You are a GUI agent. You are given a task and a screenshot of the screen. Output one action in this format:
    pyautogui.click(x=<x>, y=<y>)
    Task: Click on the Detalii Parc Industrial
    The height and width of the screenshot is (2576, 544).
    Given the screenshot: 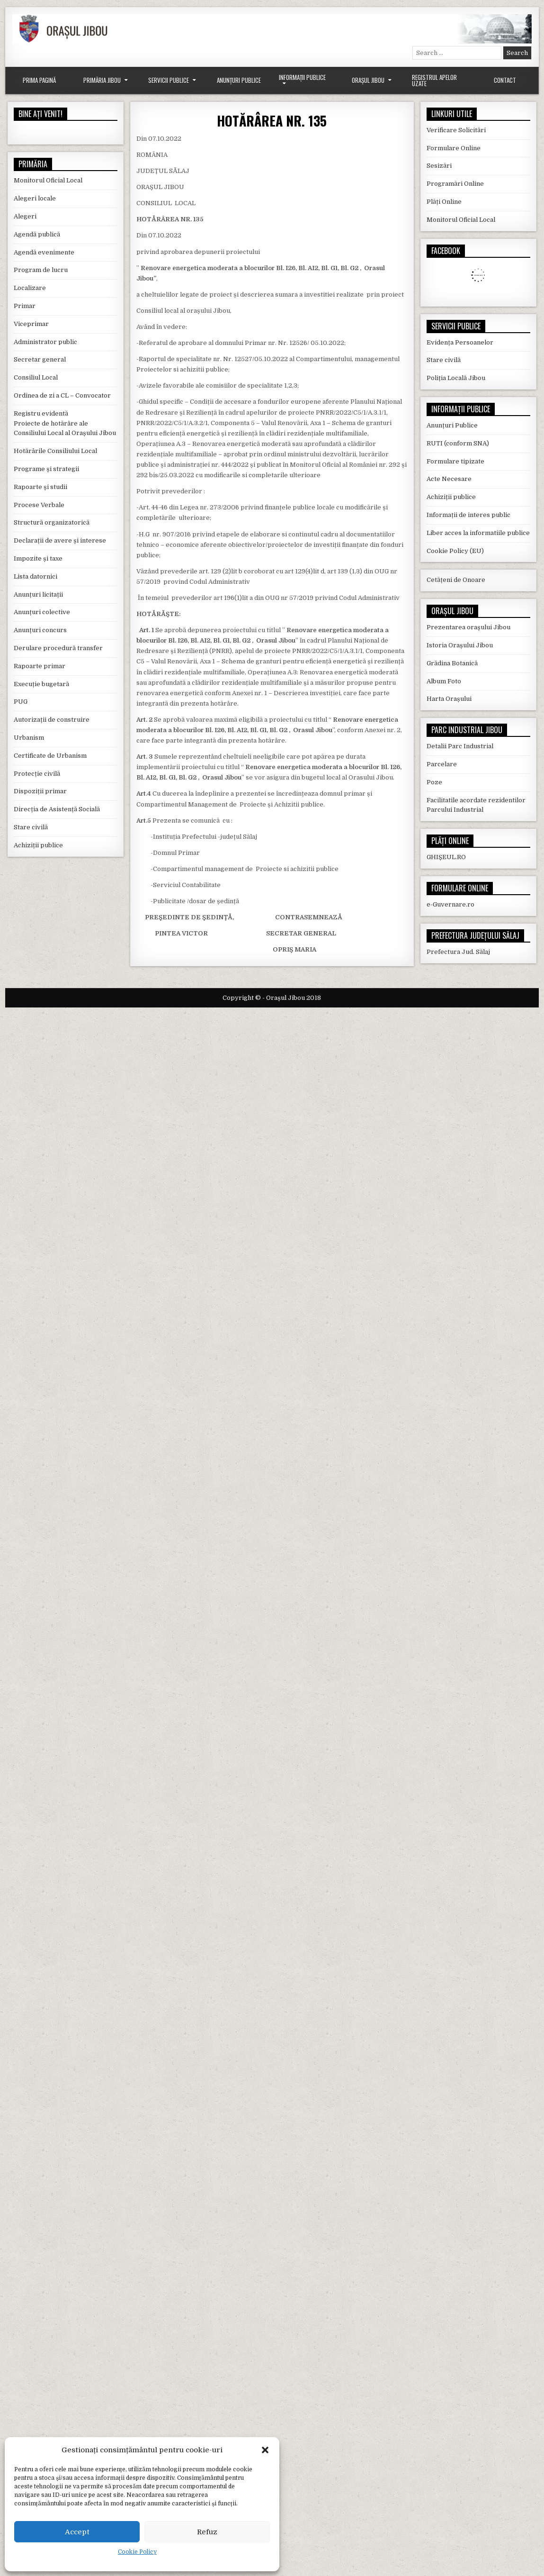 What is the action you would take?
    pyautogui.click(x=460, y=746)
    